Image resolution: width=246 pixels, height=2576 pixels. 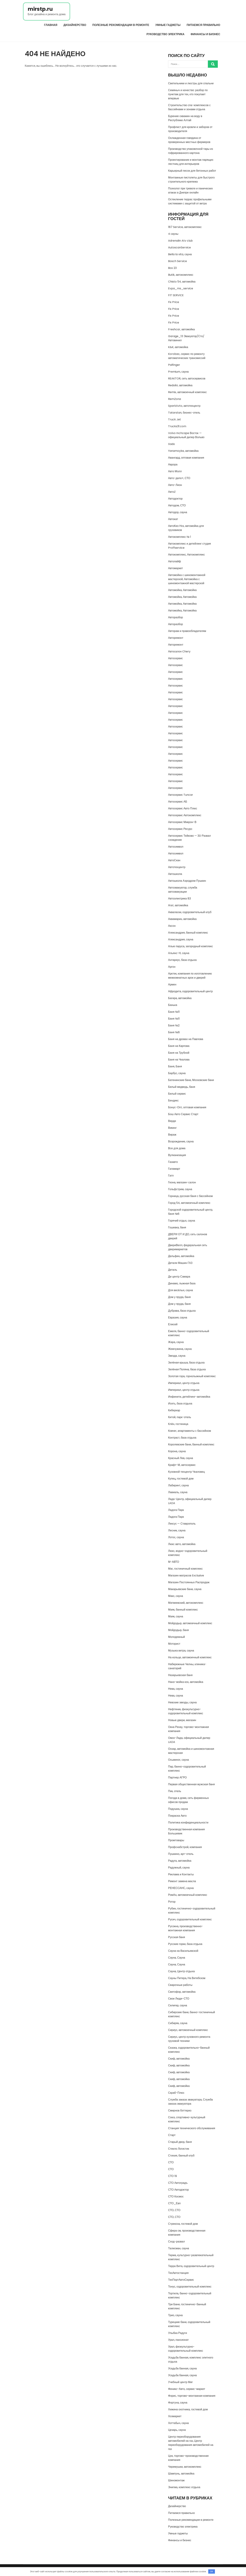 What do you see at coordinates (187, 392) in the screenshot?
I see `Remix, автомоечный комплекс` at bounding box center [187, 392].